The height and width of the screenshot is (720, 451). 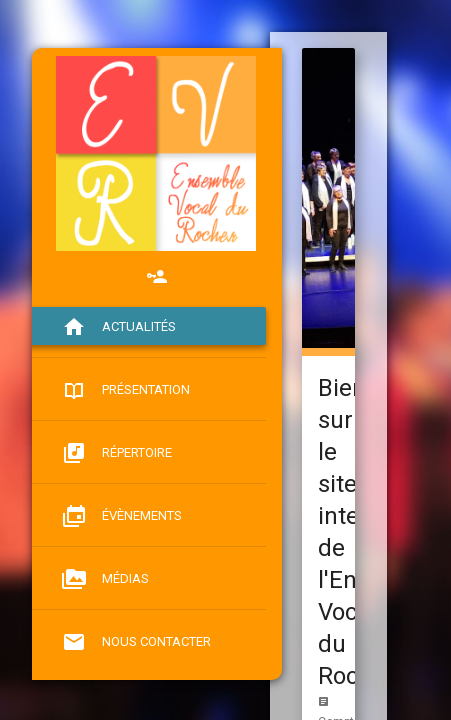 I want to click on Nous contacter, so click(x=136, y=642).